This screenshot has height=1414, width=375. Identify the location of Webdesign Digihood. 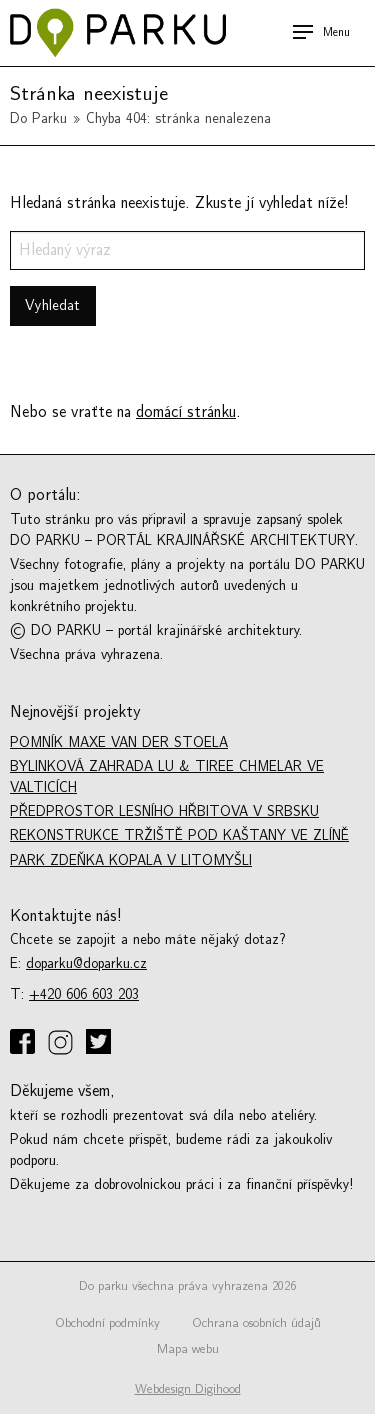
(188, 1389).